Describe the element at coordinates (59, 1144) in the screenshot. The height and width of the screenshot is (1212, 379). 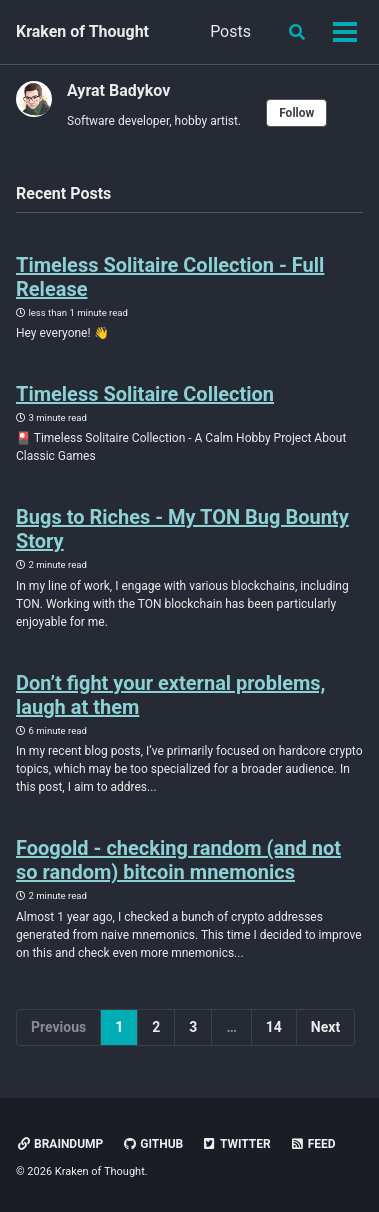
I see `Braindump` at that location.